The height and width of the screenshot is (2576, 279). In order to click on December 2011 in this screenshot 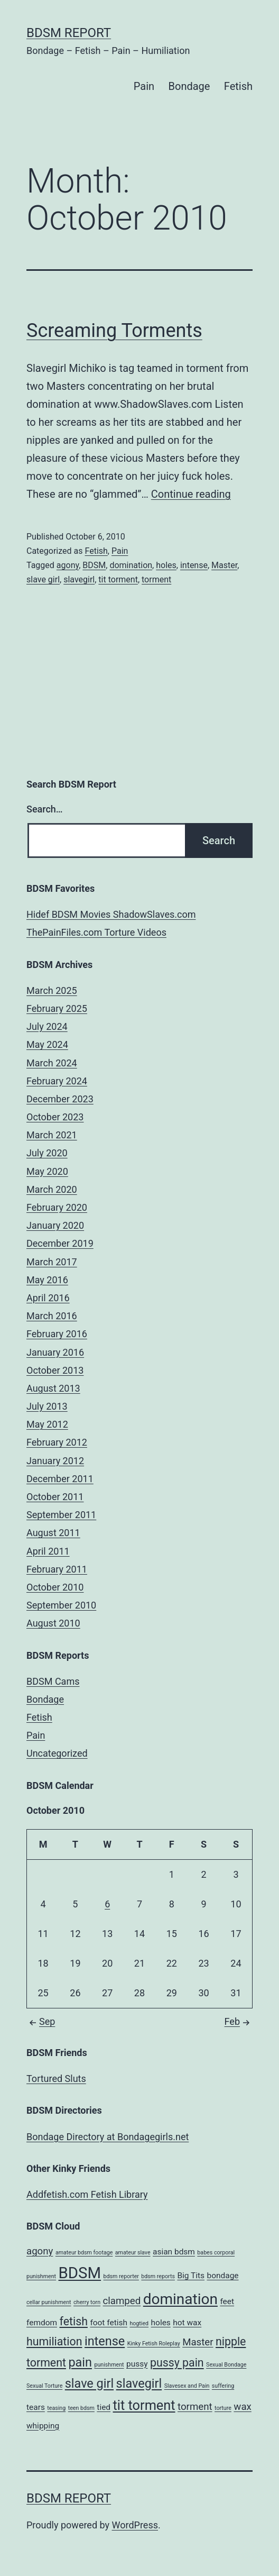, I will do `click(60, 1478)`.